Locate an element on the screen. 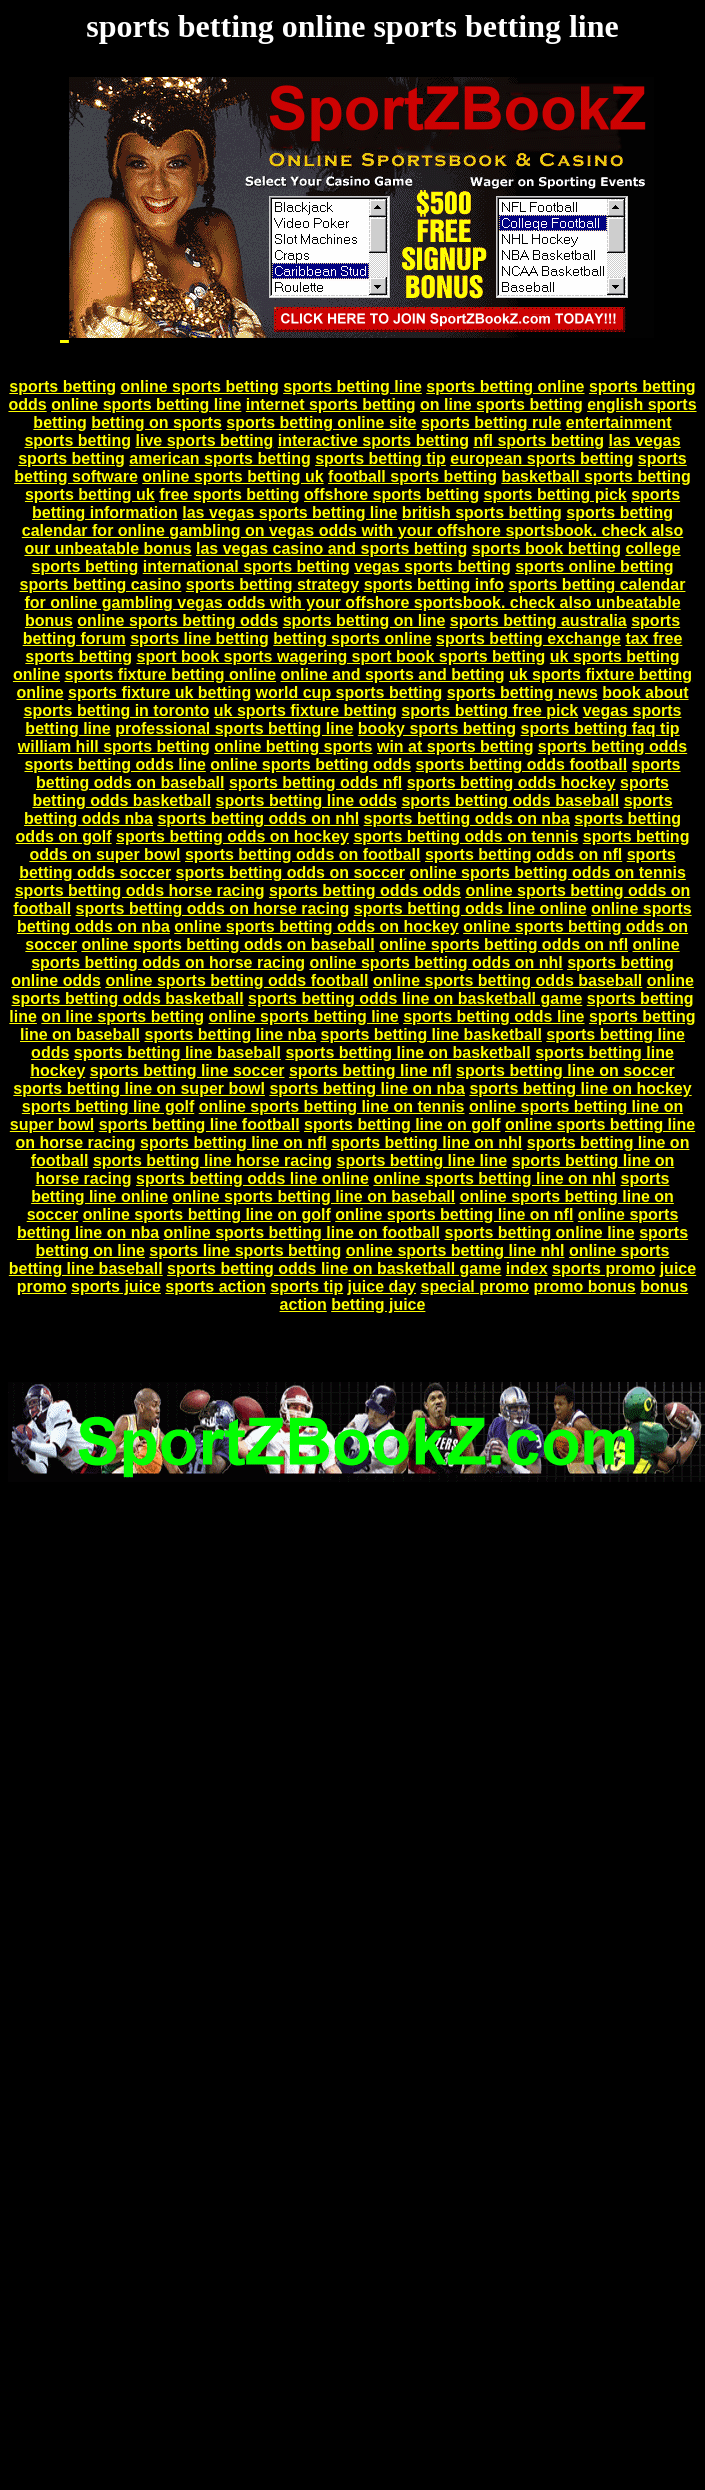  sports betting pick is located at coordinates (555, 494).